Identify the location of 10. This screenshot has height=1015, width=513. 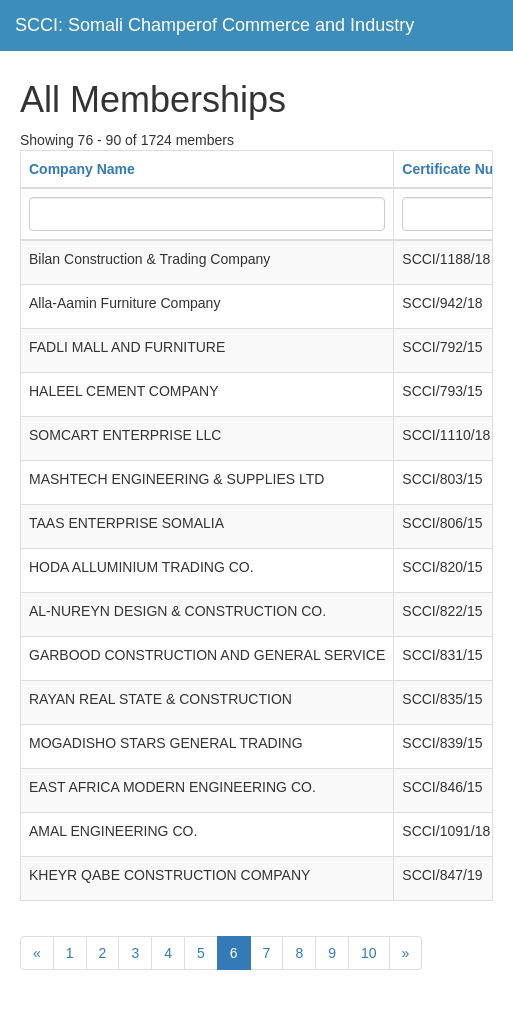
(369, 953).